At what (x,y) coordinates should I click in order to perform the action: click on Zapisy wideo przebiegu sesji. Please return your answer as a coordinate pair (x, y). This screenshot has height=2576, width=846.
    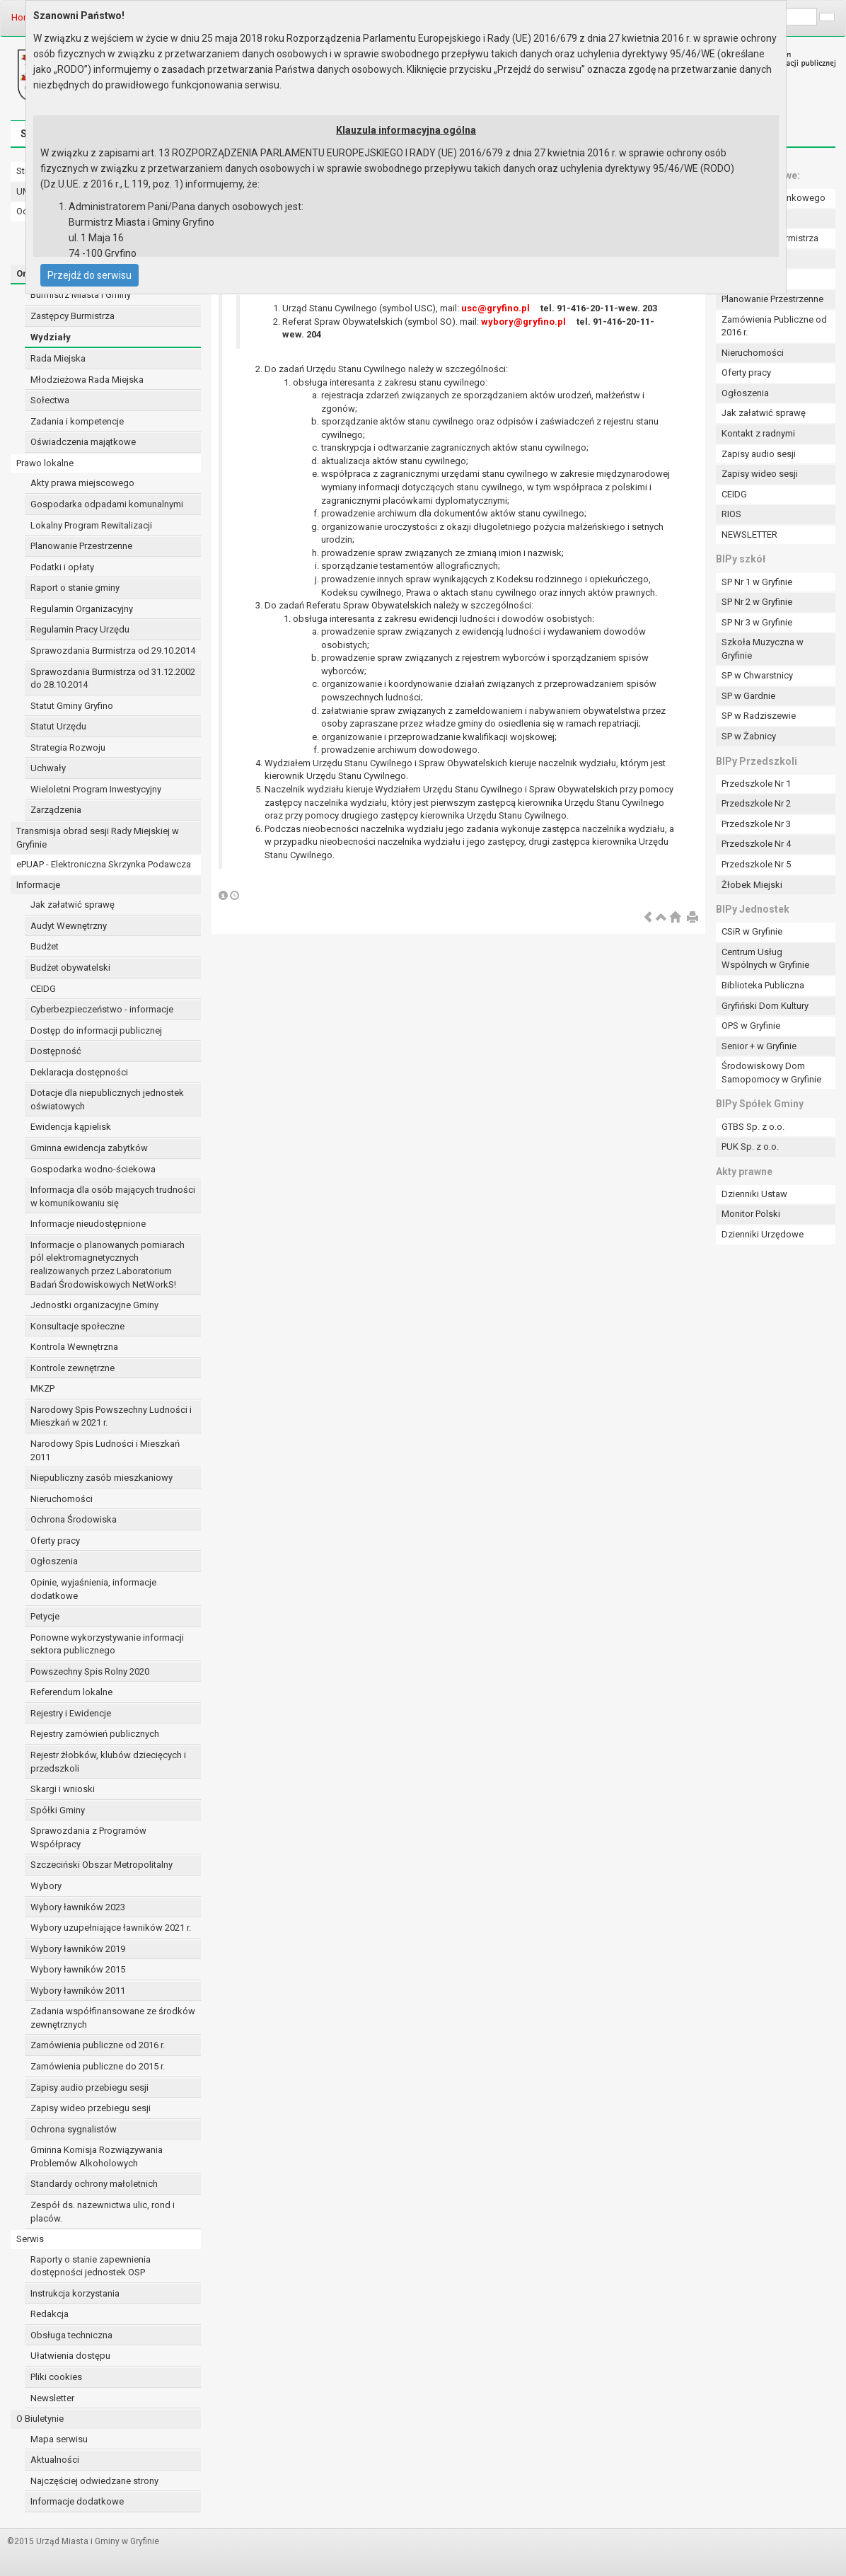
    Looking at the image, I should click on (90, 2108).